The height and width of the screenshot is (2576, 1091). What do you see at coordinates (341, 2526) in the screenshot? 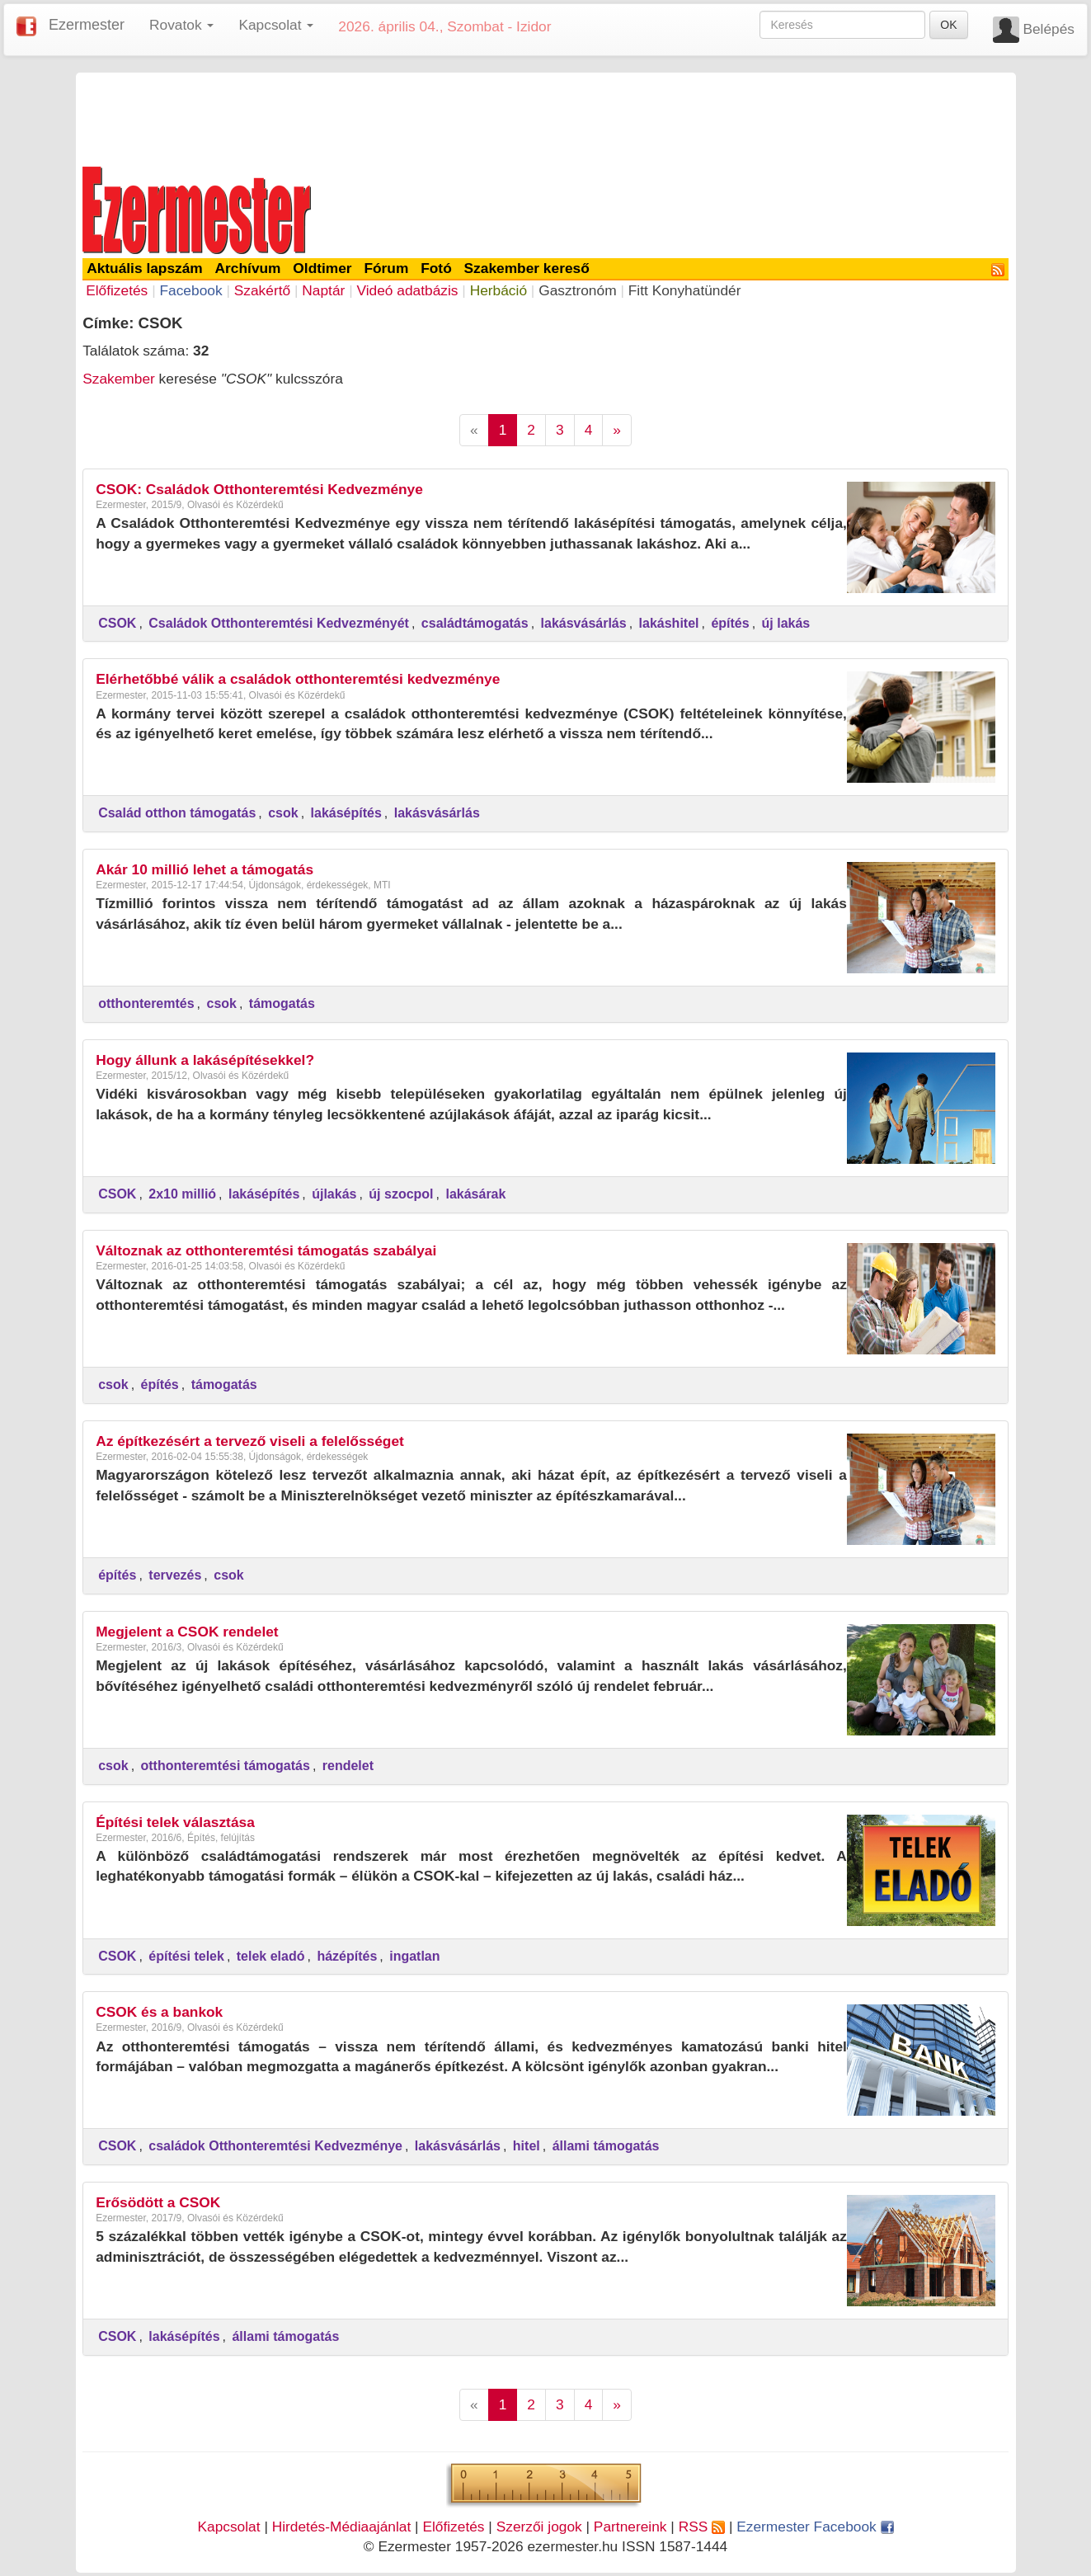
I see `Hirdetés-Médiaajánlat` at bounding box center [341, 2526].